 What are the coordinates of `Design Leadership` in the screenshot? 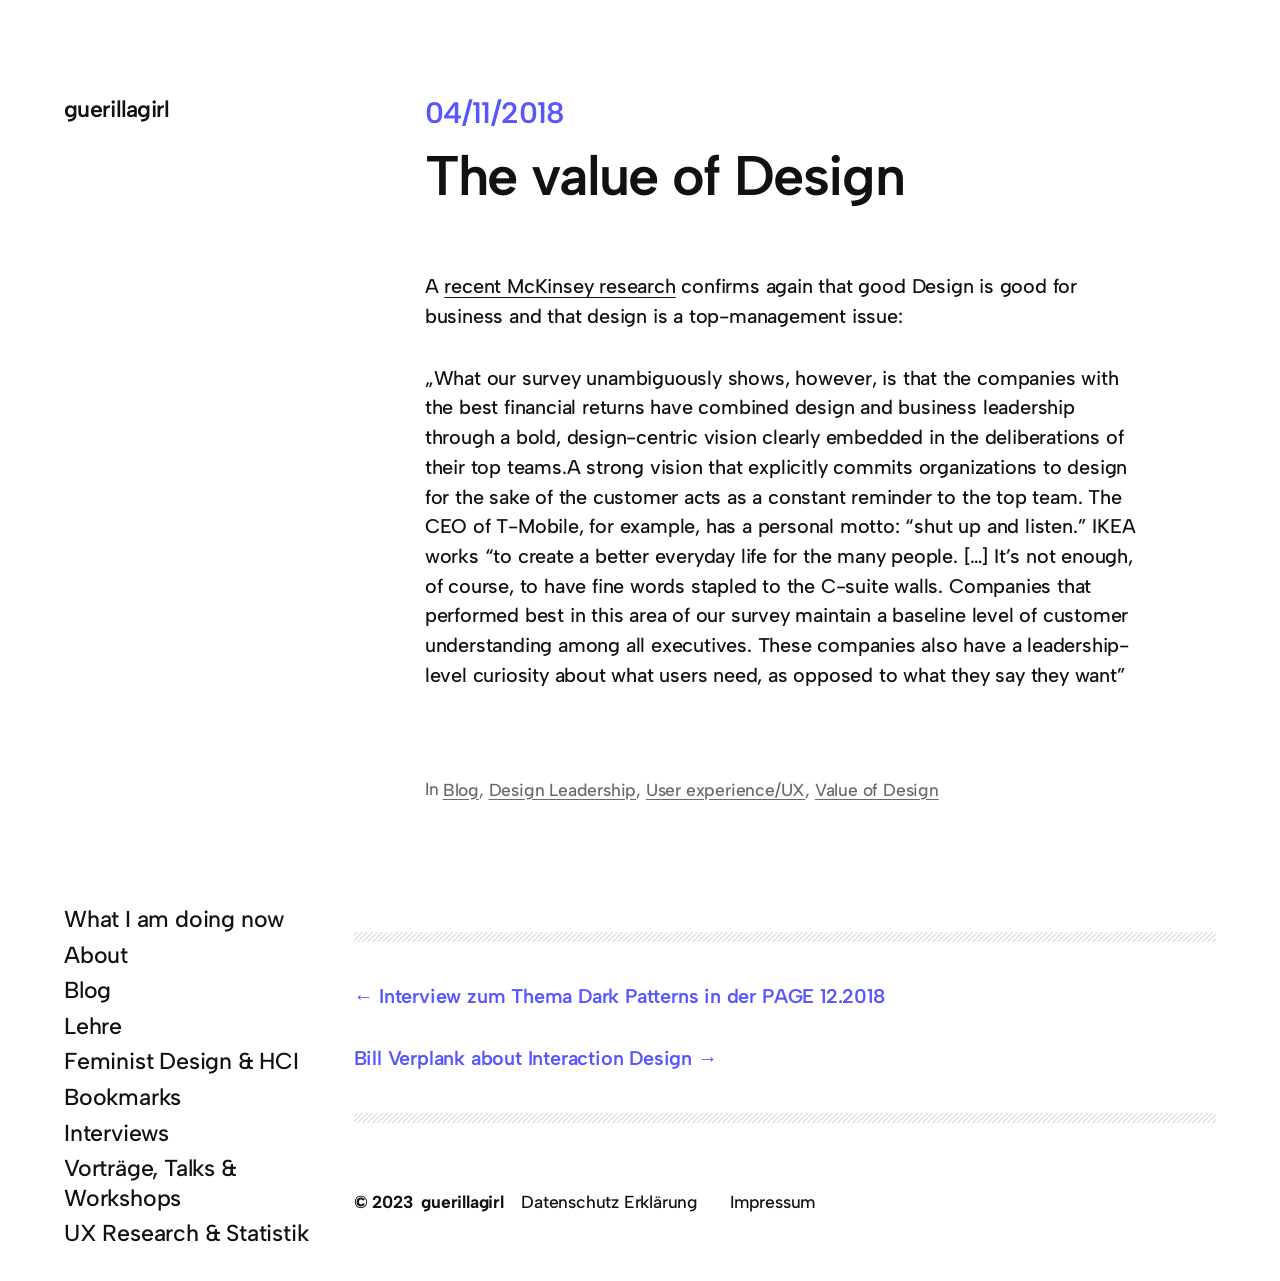 It's located at (563, 789).